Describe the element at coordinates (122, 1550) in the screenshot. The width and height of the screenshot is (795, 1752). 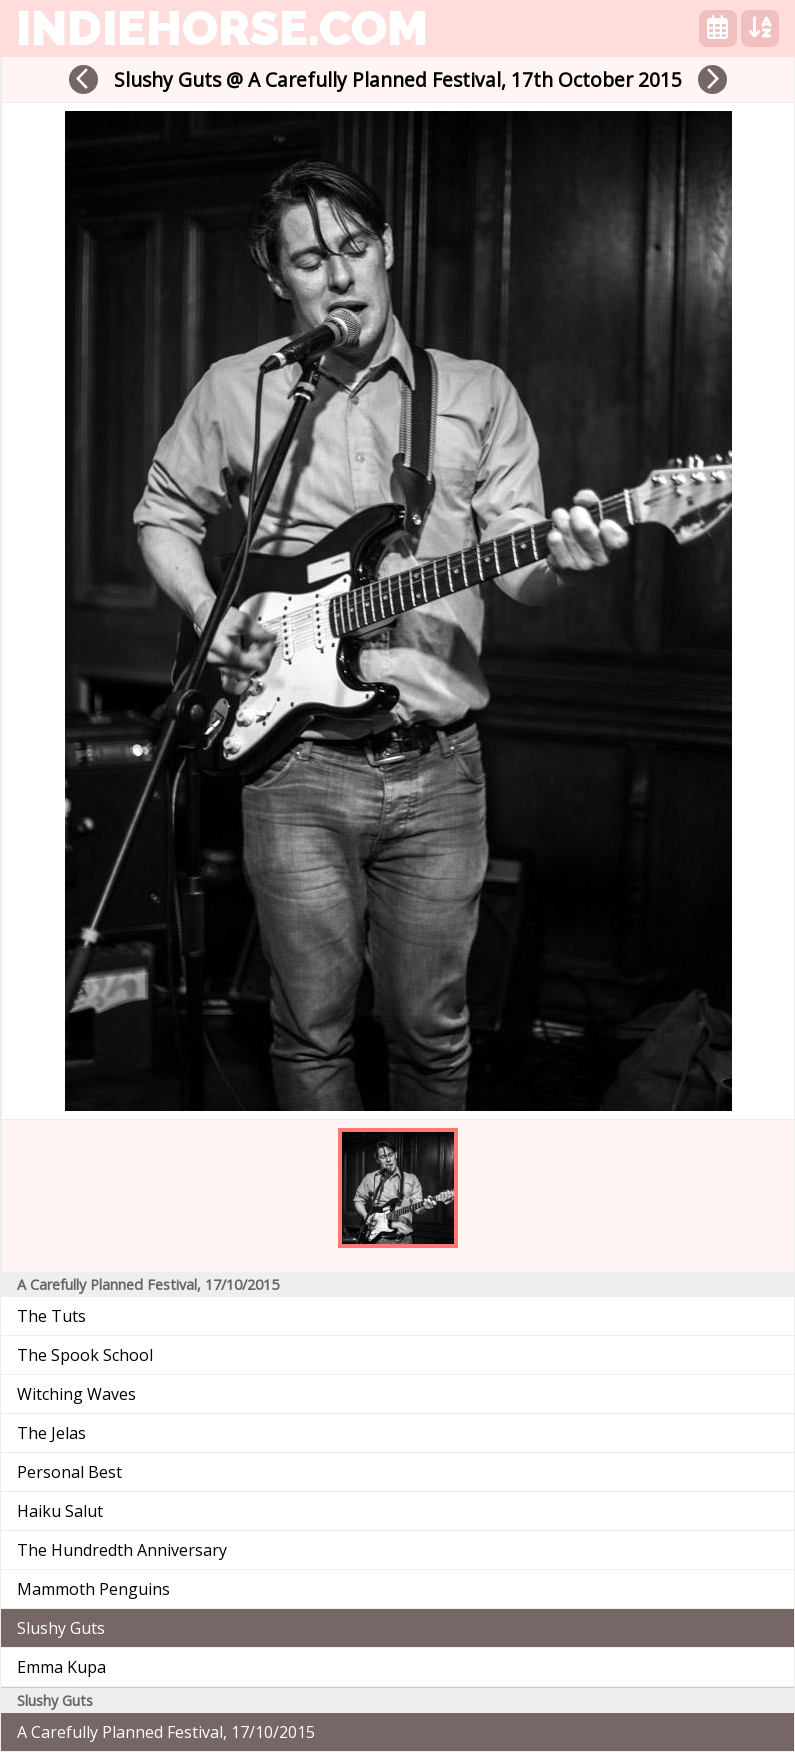
I see `The Hundredth Anniversary` at that location.